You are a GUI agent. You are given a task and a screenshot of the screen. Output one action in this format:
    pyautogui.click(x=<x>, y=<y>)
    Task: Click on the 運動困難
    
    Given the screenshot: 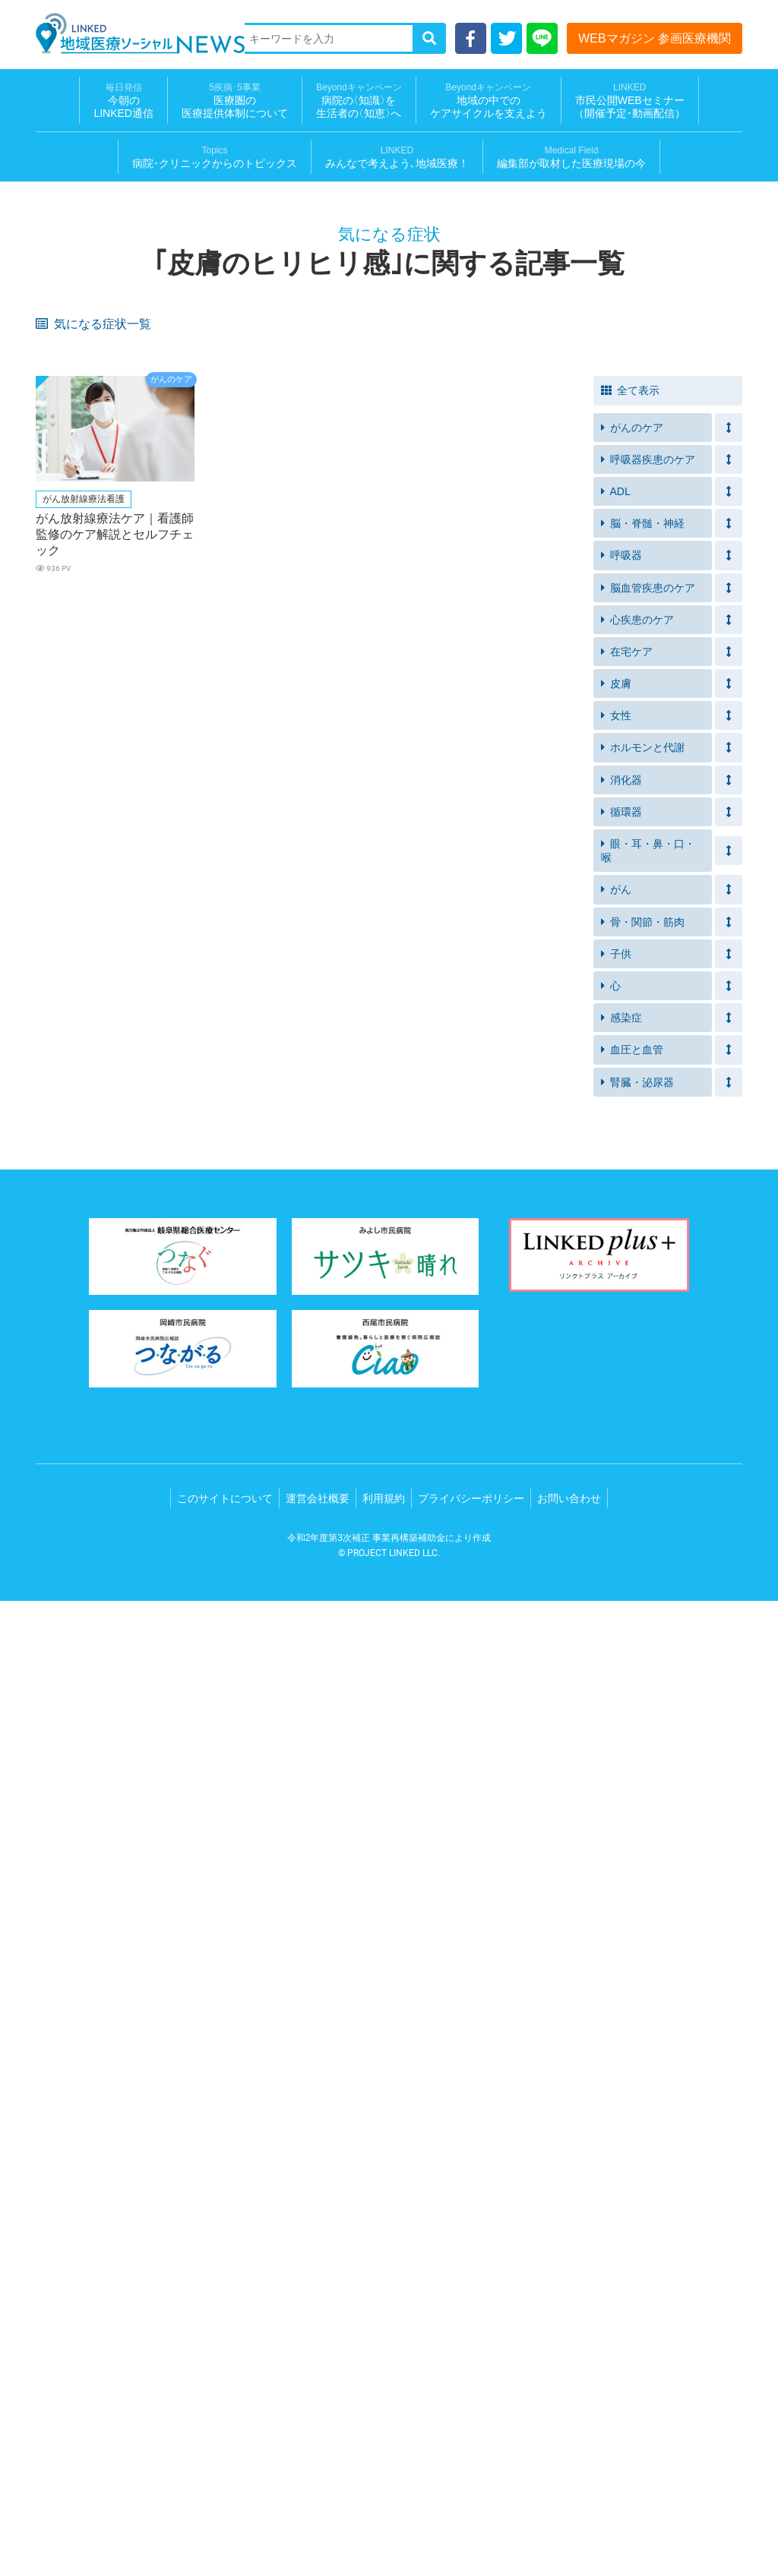 What is the action you would take?
    pyautogui.click(x=346, y=1259)
    